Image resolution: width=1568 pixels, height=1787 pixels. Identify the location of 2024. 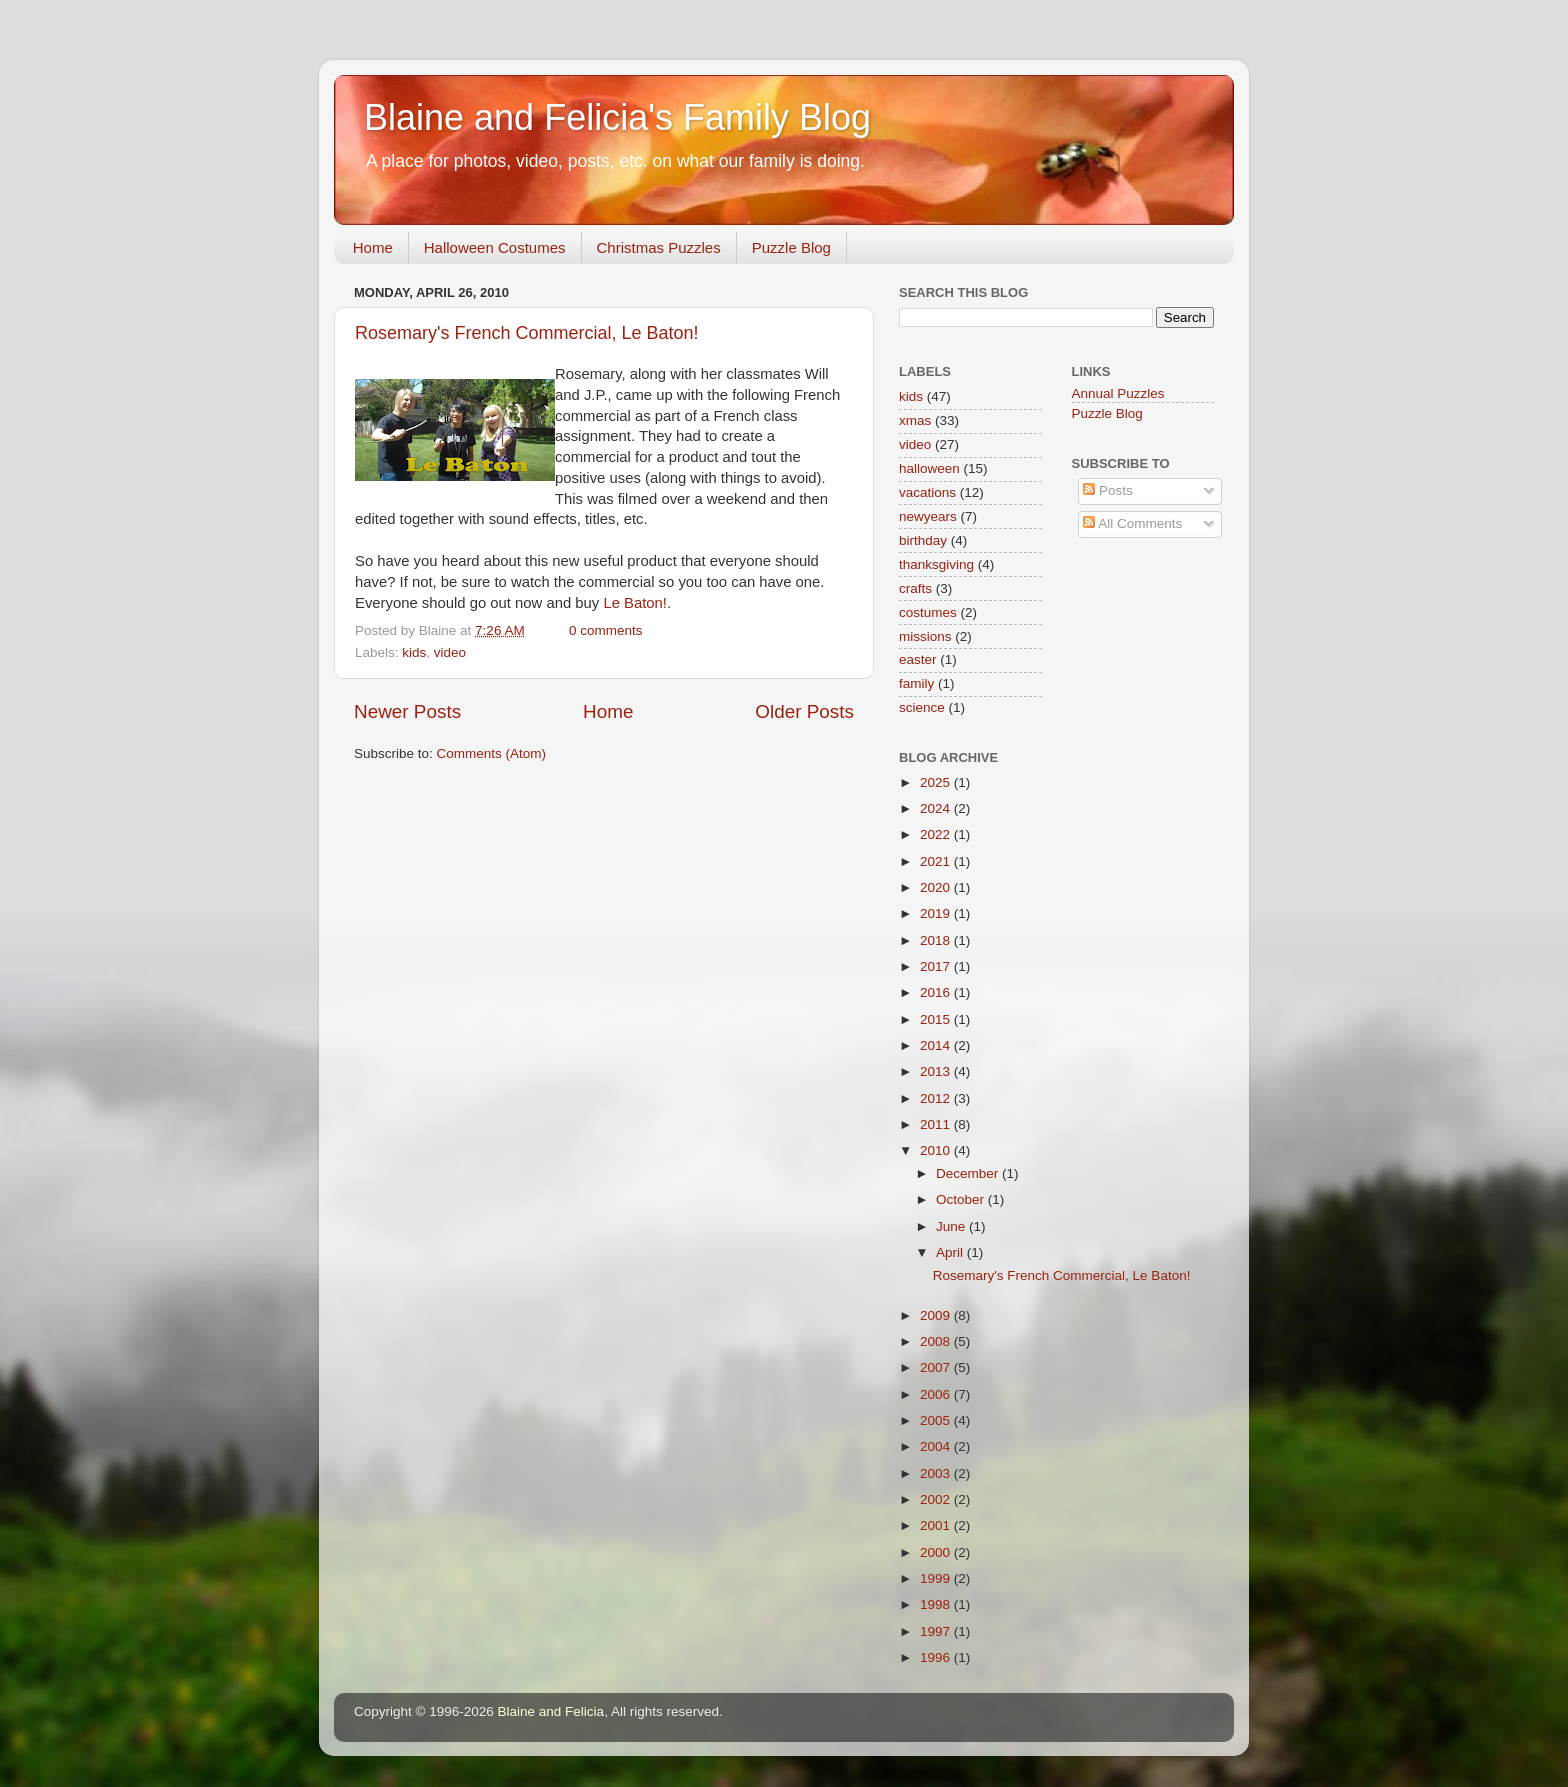
(937, 808).